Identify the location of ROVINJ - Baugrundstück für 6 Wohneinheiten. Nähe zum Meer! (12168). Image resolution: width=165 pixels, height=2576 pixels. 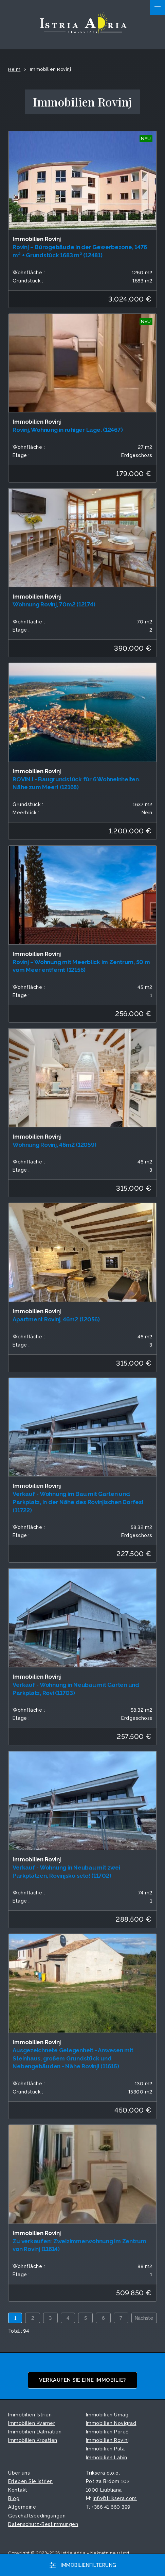
(76, 783).